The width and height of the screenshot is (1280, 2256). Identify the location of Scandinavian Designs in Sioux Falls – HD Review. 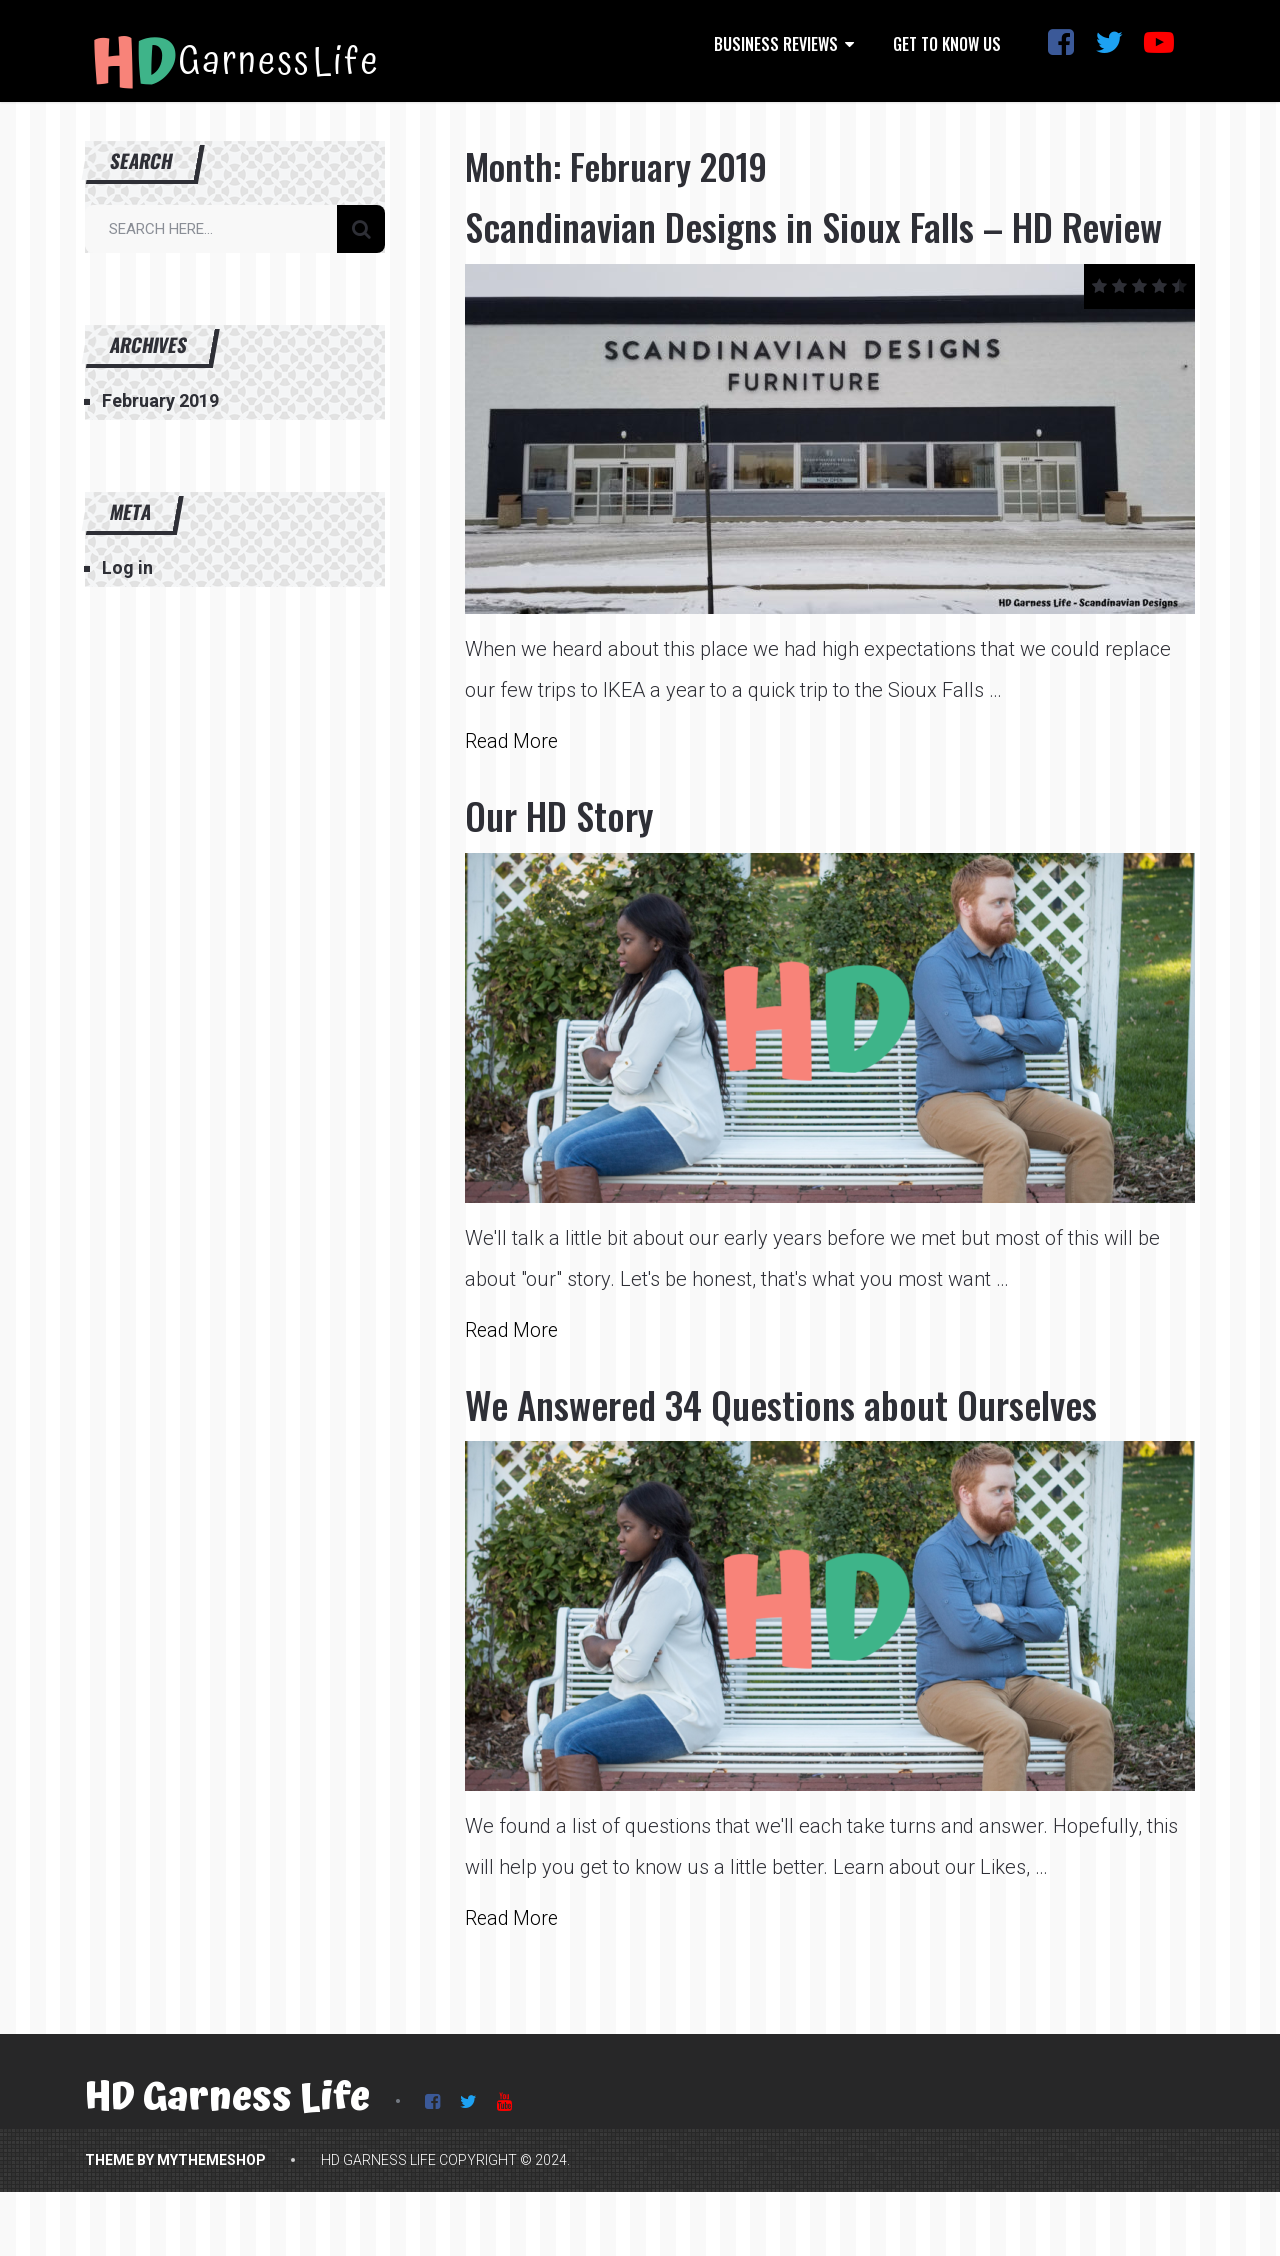
(780, 251).